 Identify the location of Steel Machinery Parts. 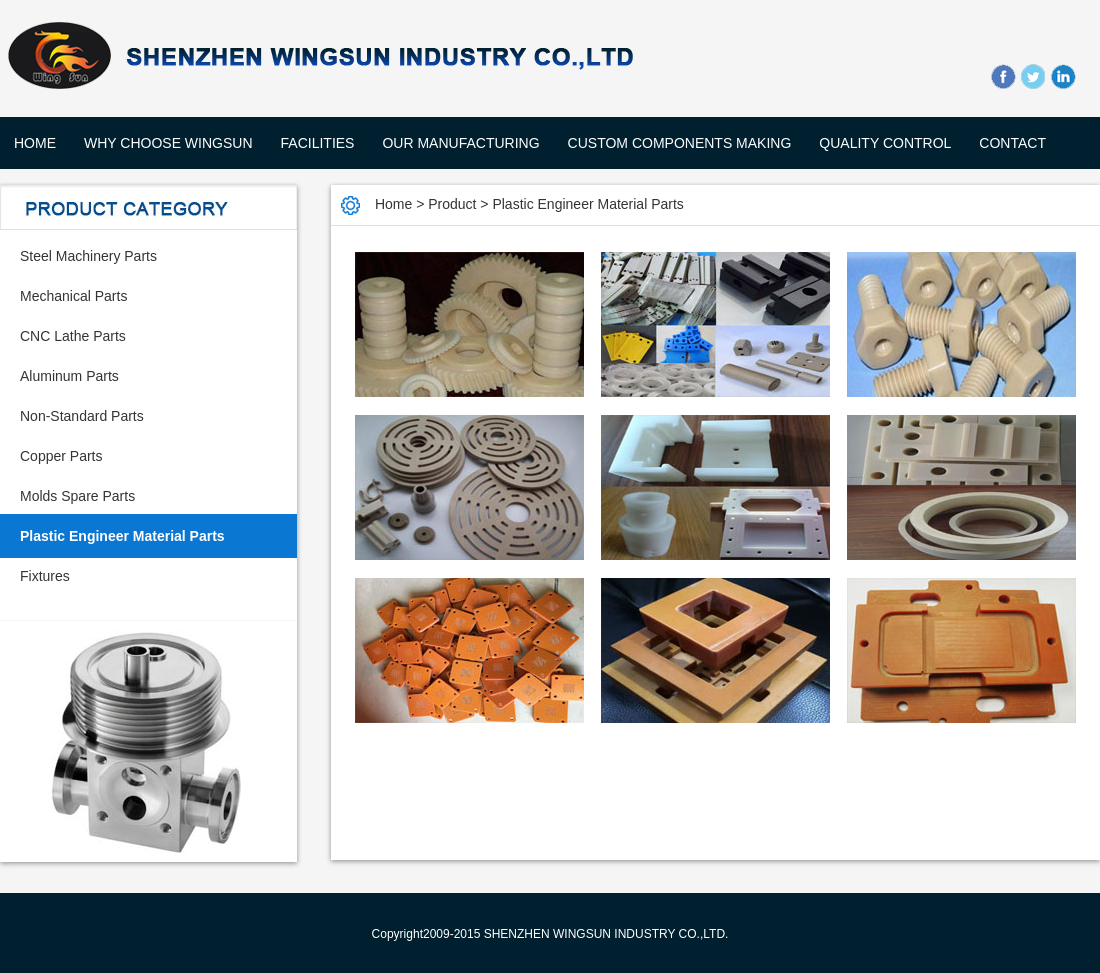
(88, 256).